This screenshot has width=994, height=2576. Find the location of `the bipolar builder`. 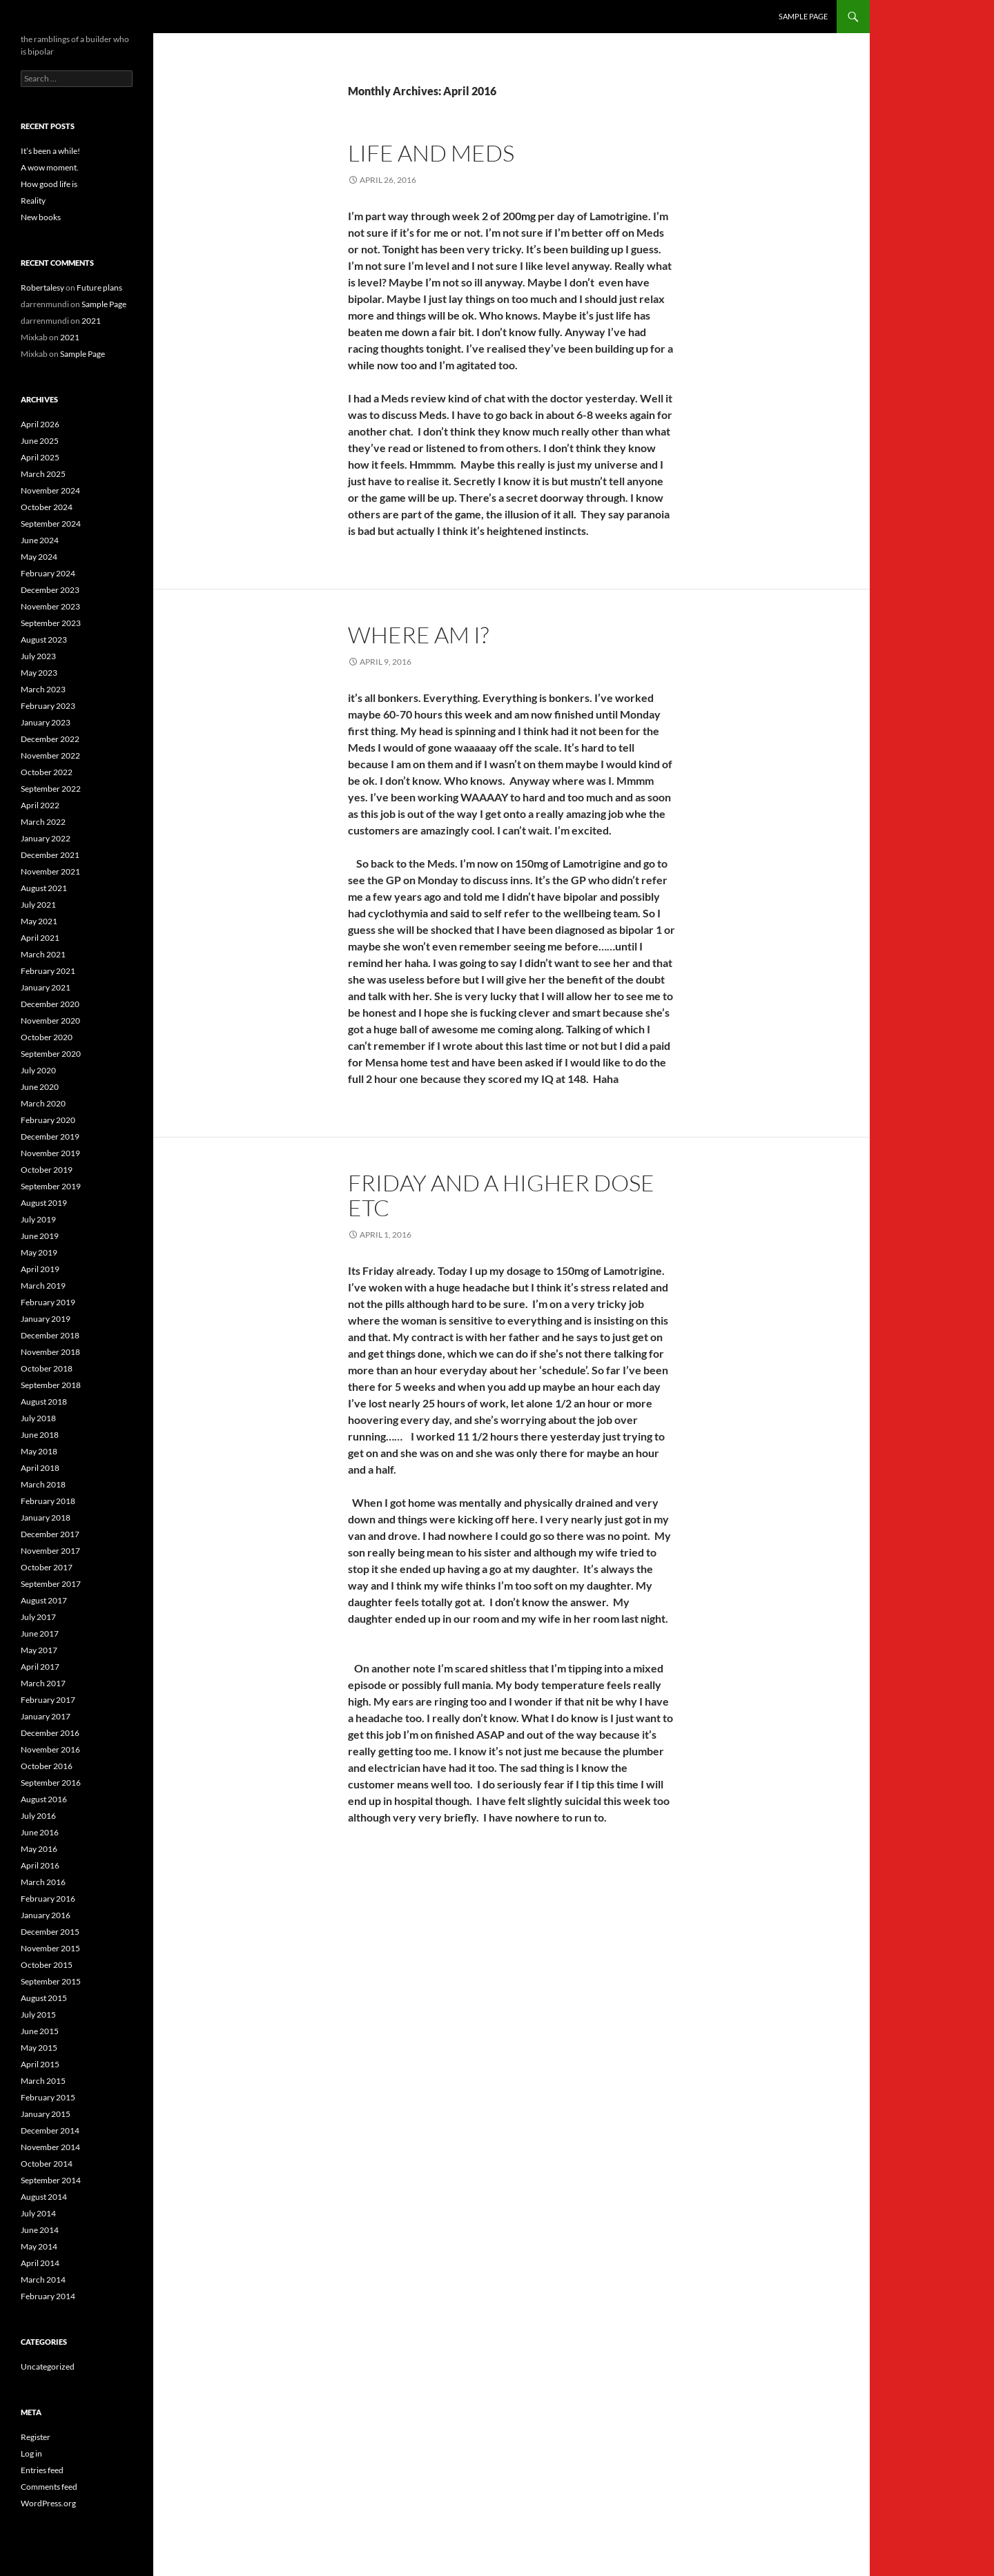

the bipolar builder is located at coordinates (71, 16).